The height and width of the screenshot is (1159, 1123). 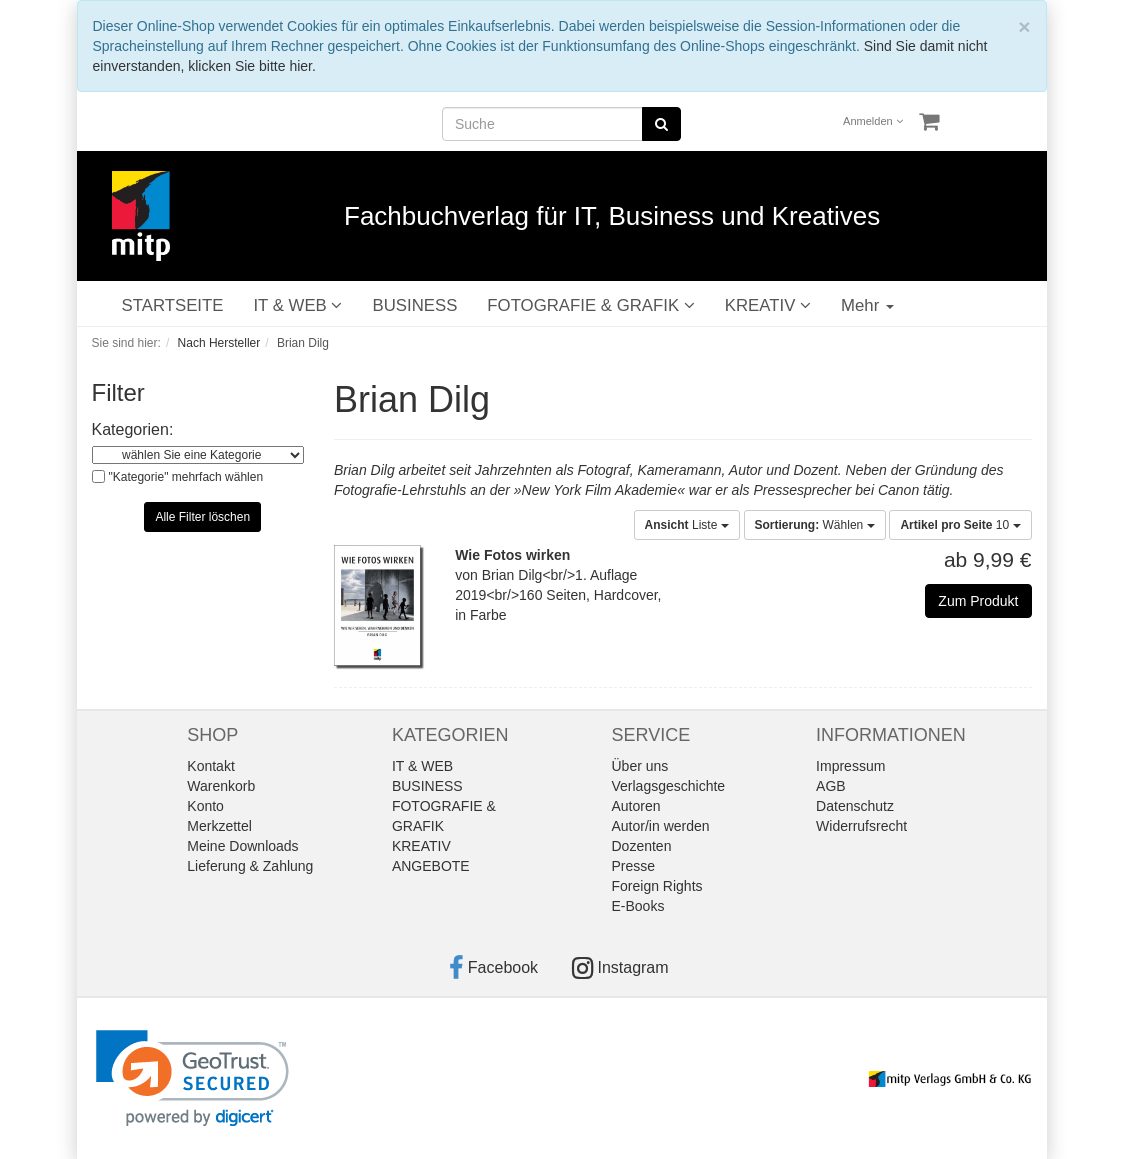 What do you see at coordinates (634, 866) in the screenshot?
I see `Presse` at bounding box center [634, 866].